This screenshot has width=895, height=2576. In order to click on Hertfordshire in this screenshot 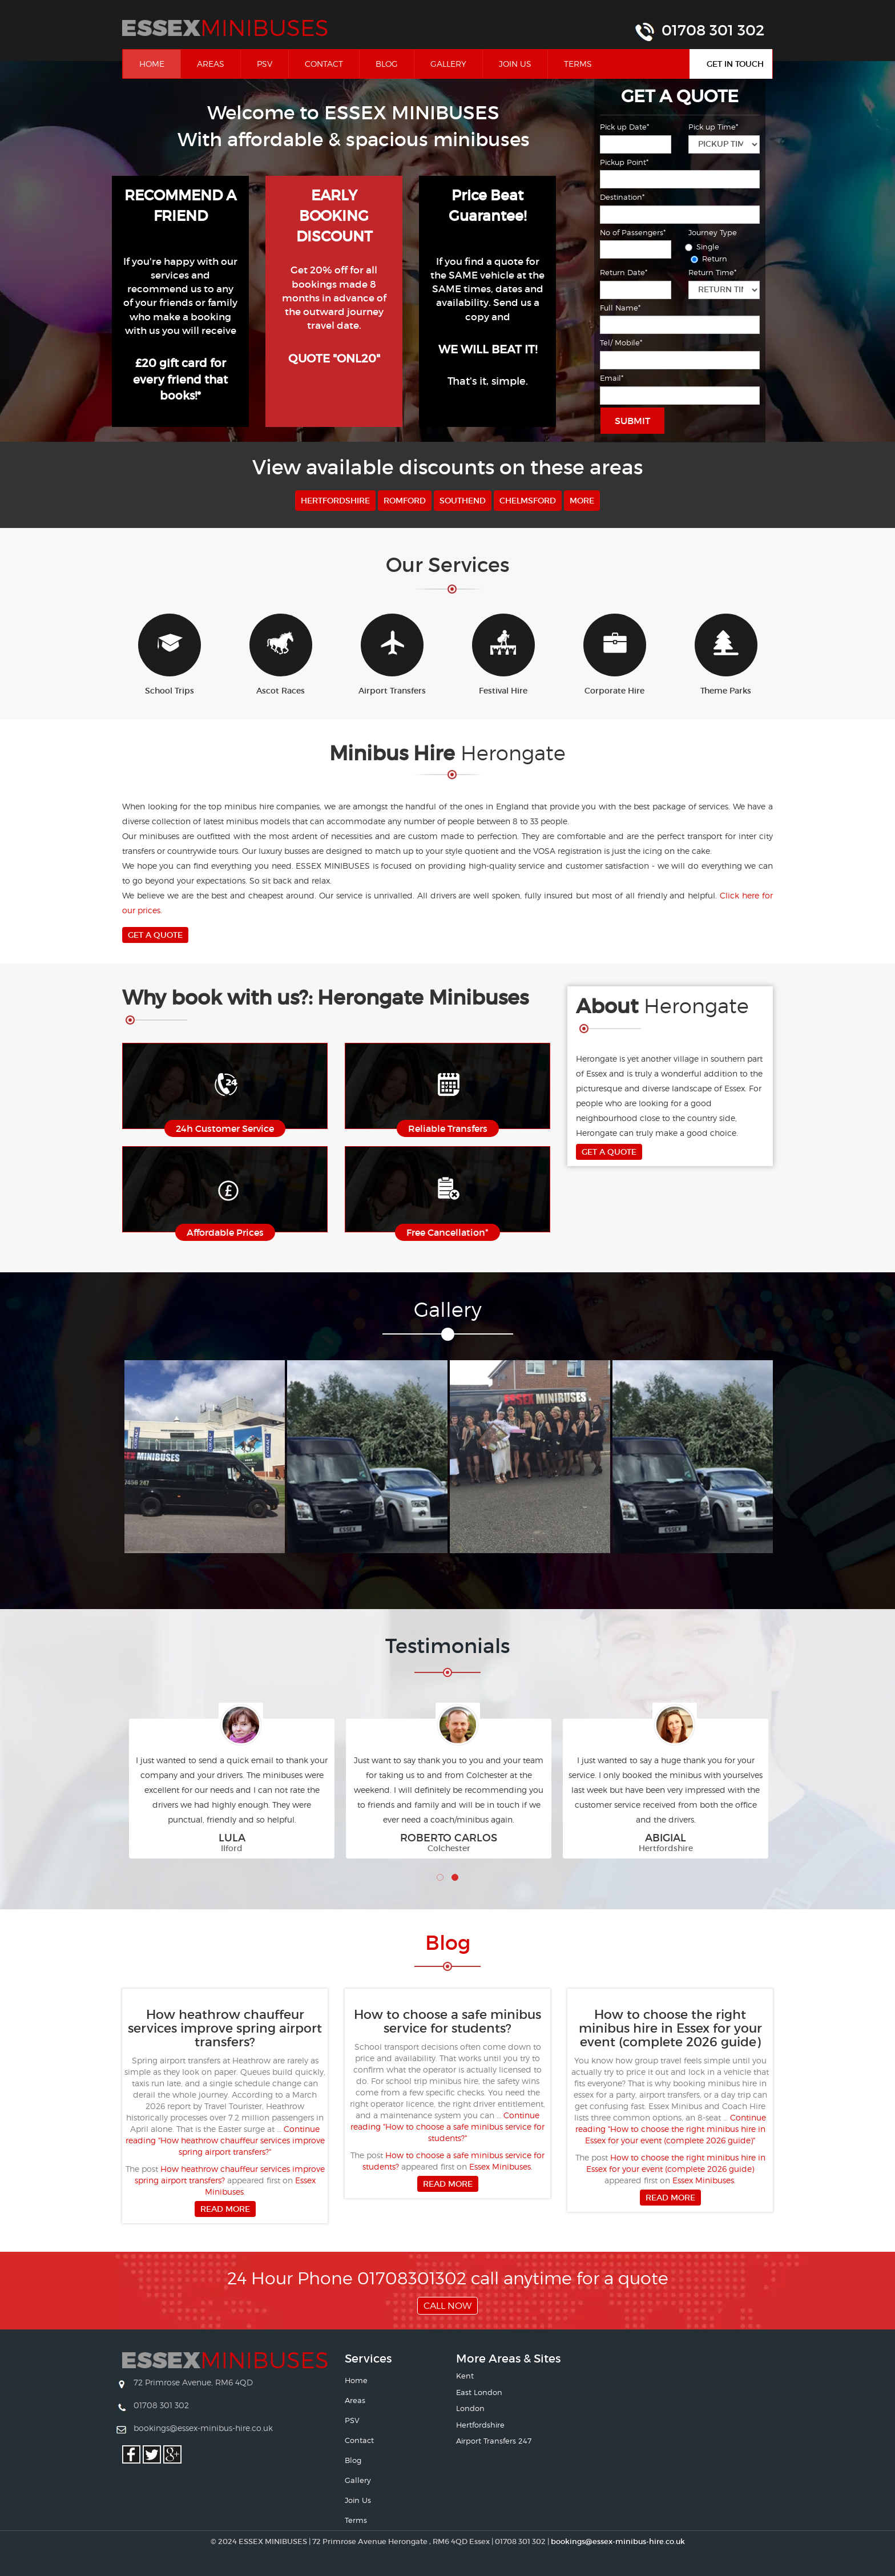, I will do `click(480, 2424)`.